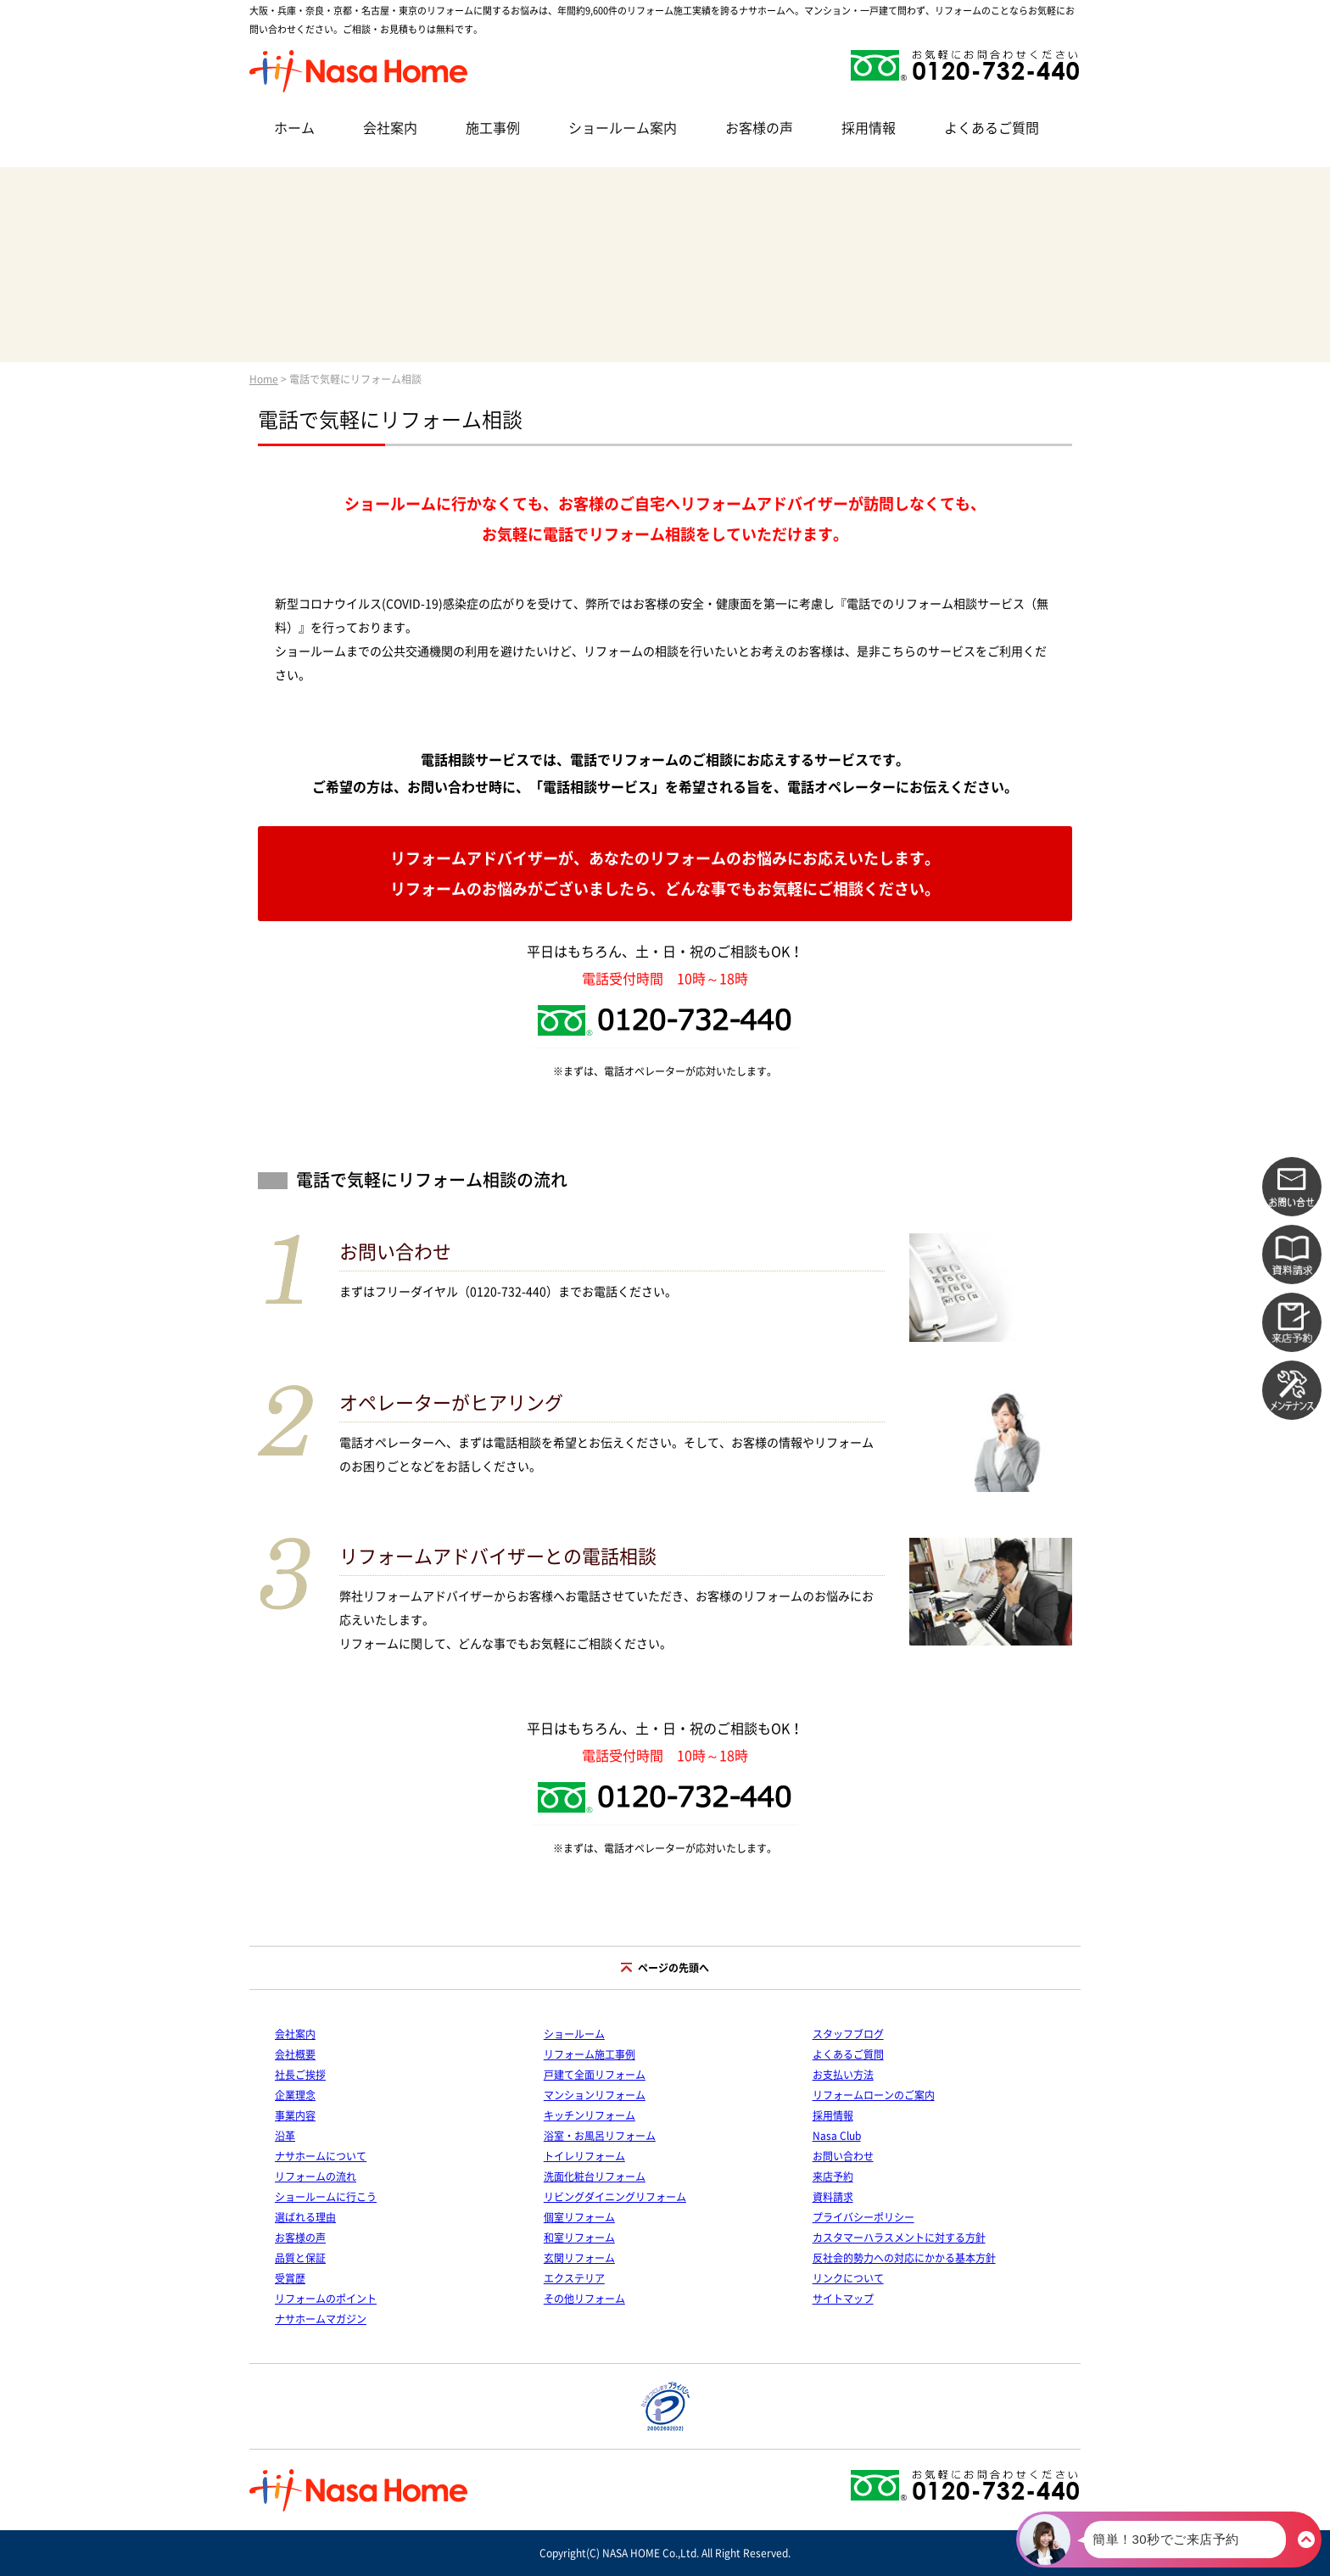 The image size is (1330, 2576). I want to click on 玄関リフォーム, so click(579, 2258).